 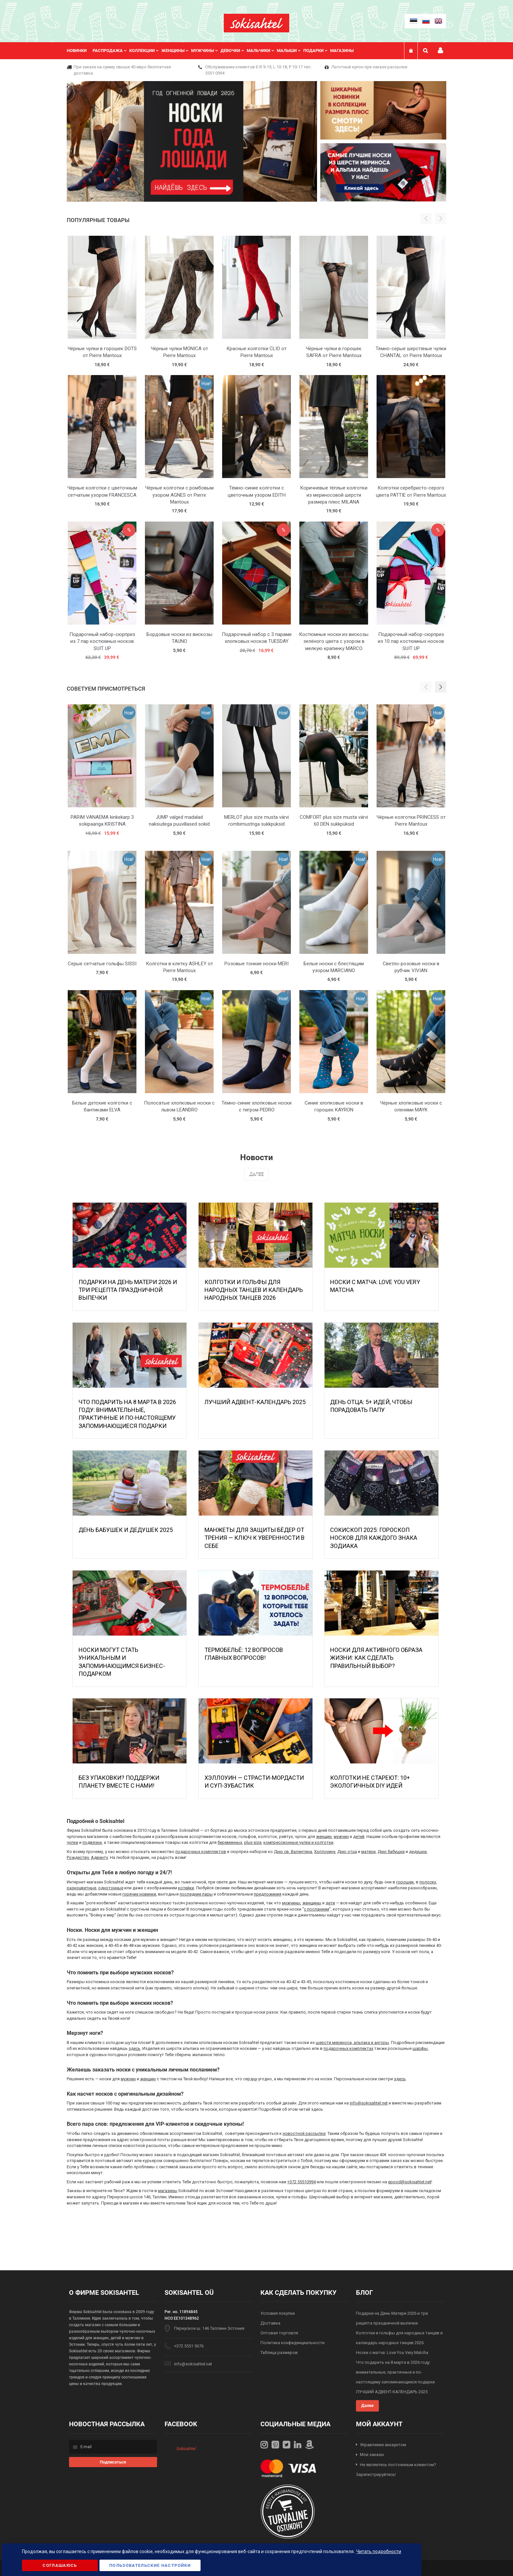 I want to click on [store logo], so click(x=256, y=23).